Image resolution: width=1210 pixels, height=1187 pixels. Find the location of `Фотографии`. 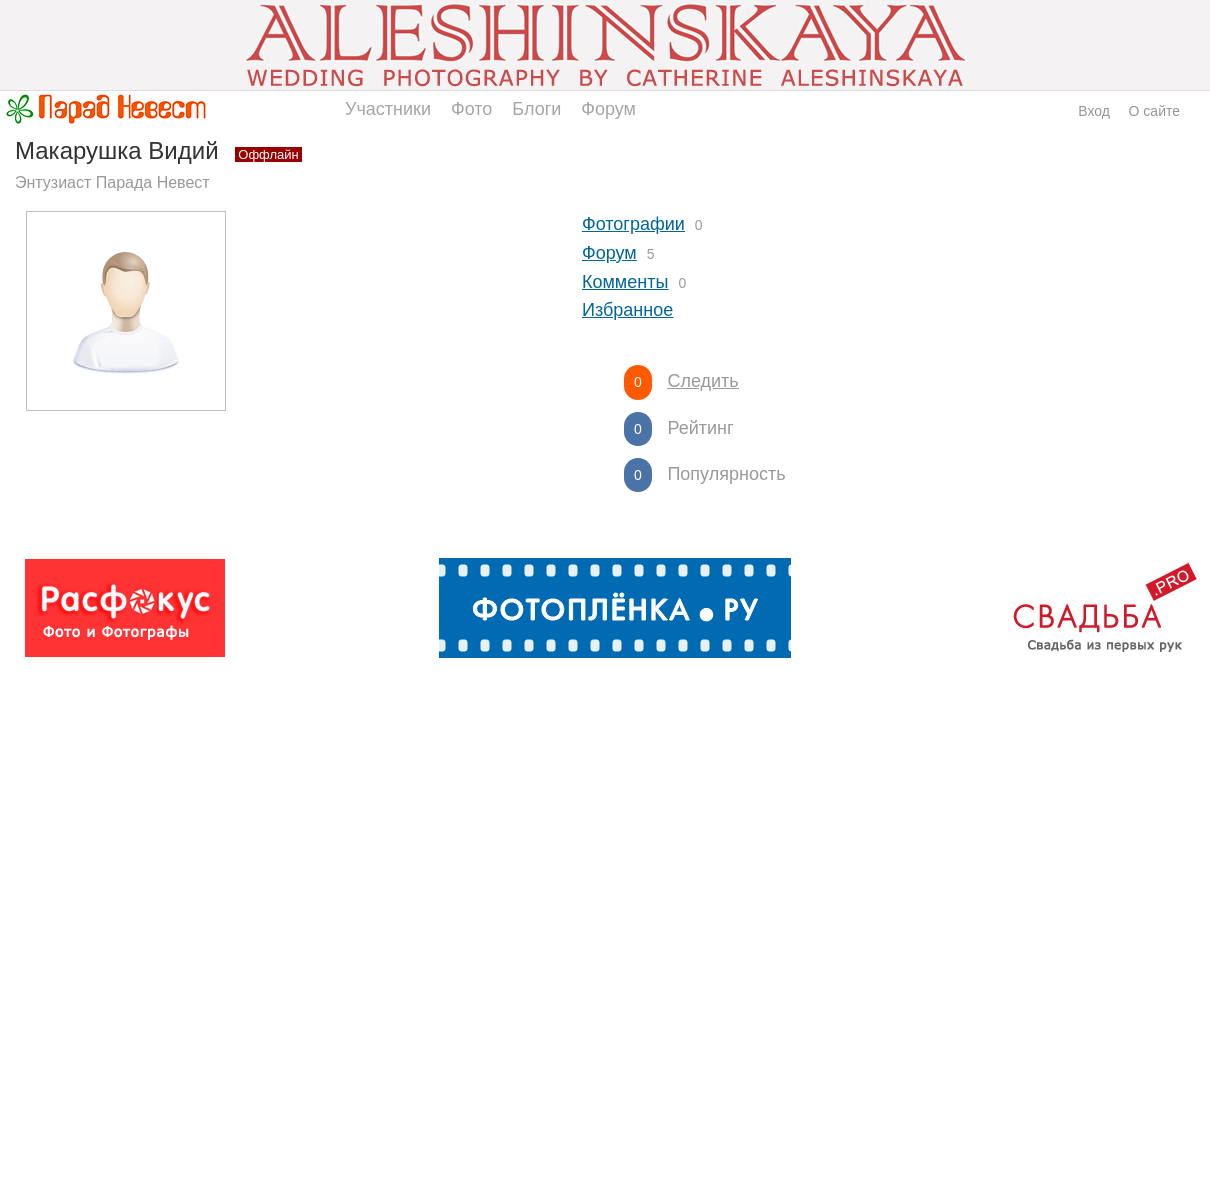

Фотографии is located at coordinates (633, 224).